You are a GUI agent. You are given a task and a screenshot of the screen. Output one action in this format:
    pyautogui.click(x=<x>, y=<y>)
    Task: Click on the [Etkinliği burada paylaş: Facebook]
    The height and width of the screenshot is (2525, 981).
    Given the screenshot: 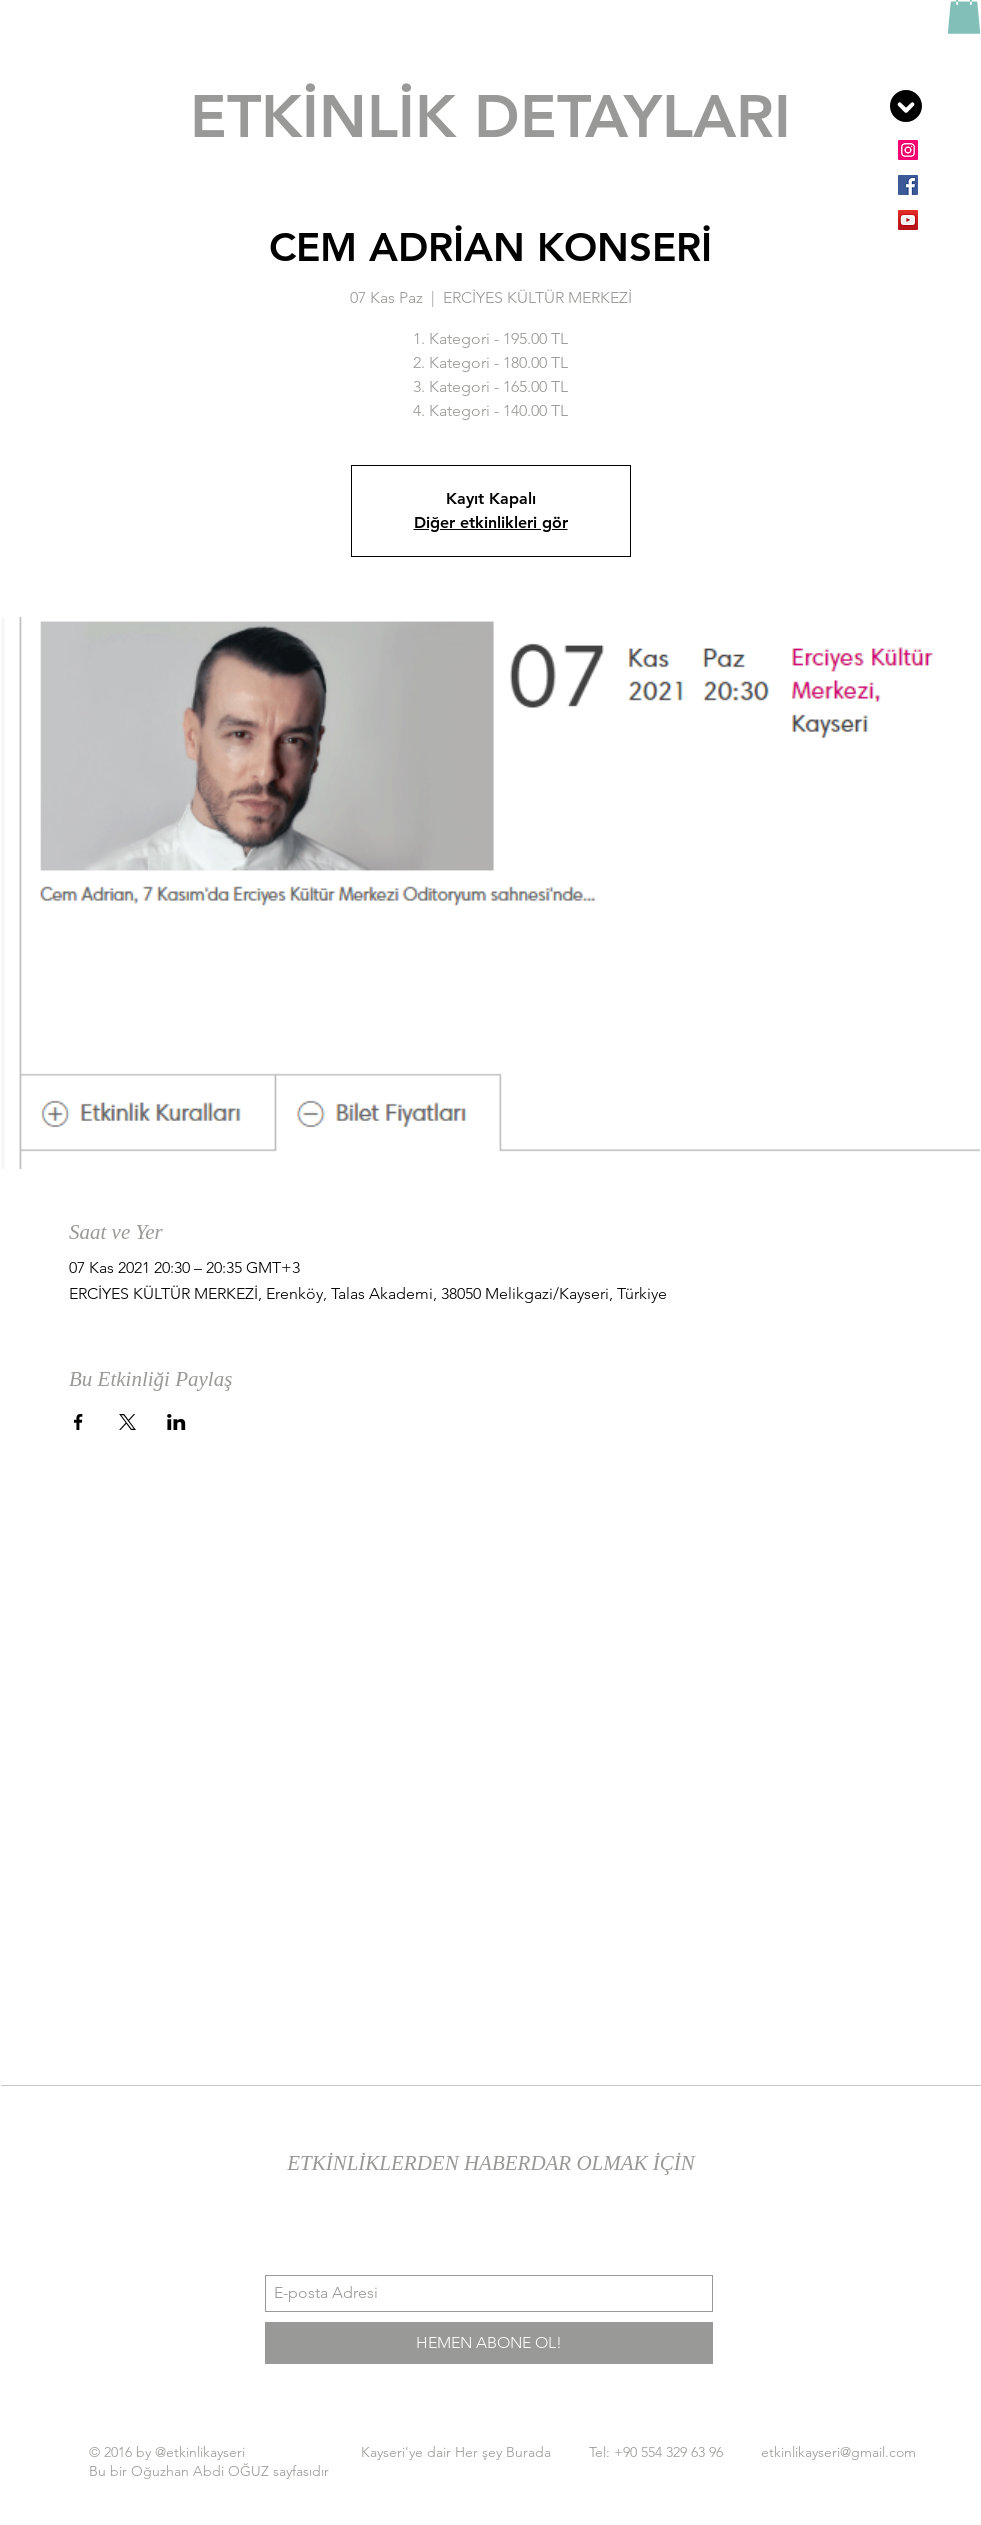 What is the action you would take?
    pyautogui.click(x=78, y=1422)
    